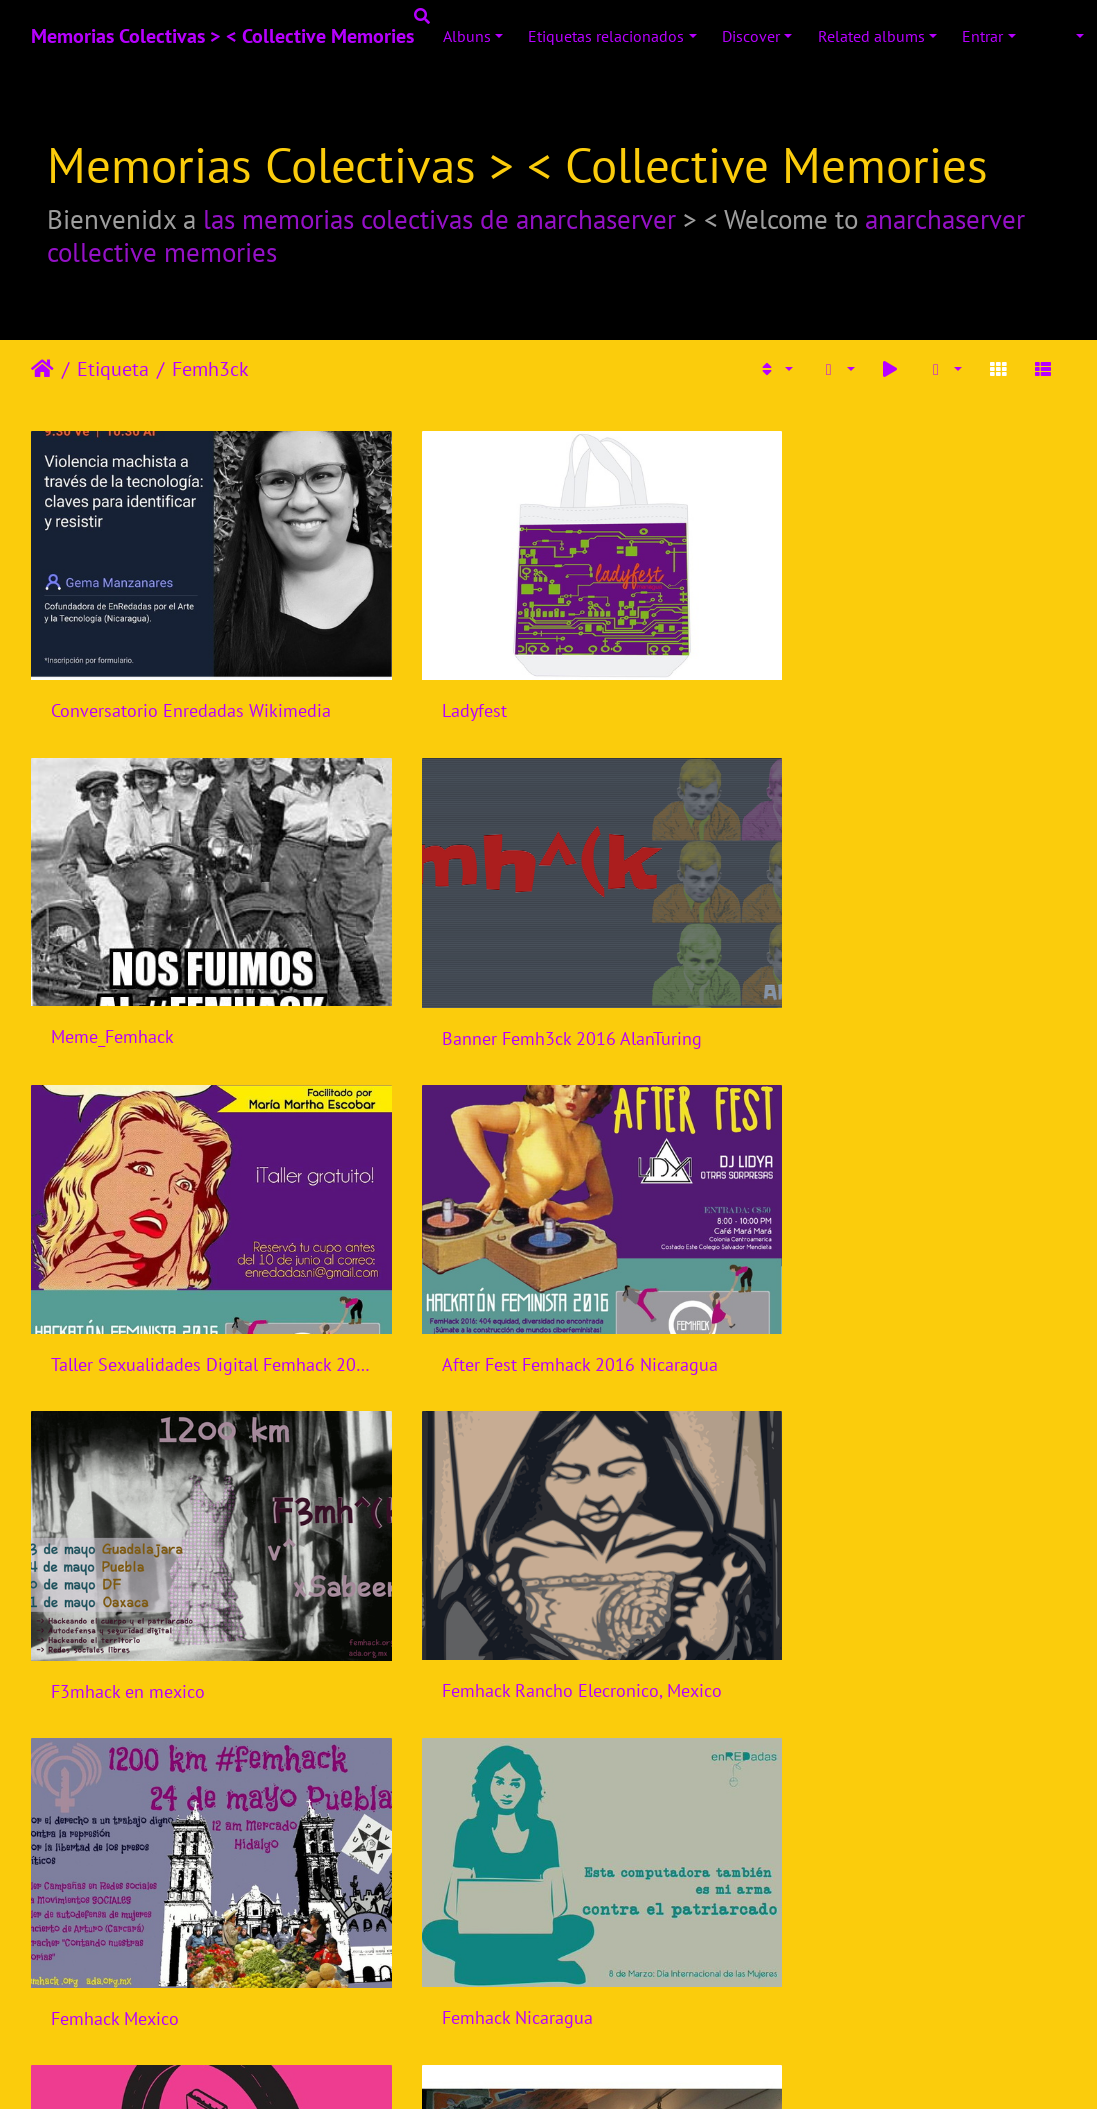 This screenshot has width=1097, height=2109. I want to click on Etiquetas relacionados, so click(606, 36).